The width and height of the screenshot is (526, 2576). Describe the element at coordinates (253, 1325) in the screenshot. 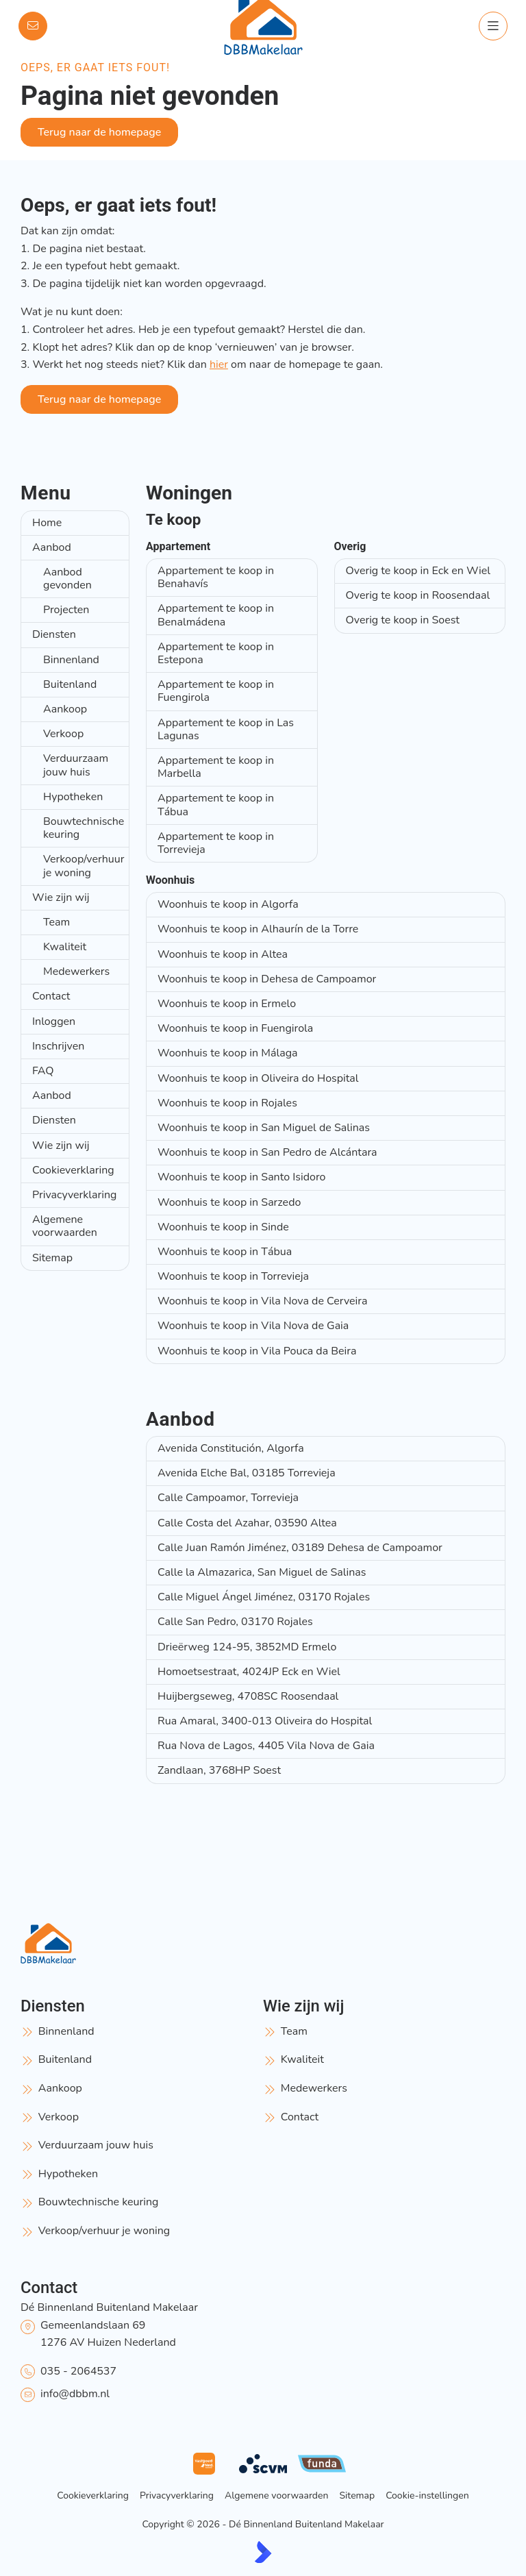

I see `Woonhuis te koop in Vila Nova de Gaia` at that location.